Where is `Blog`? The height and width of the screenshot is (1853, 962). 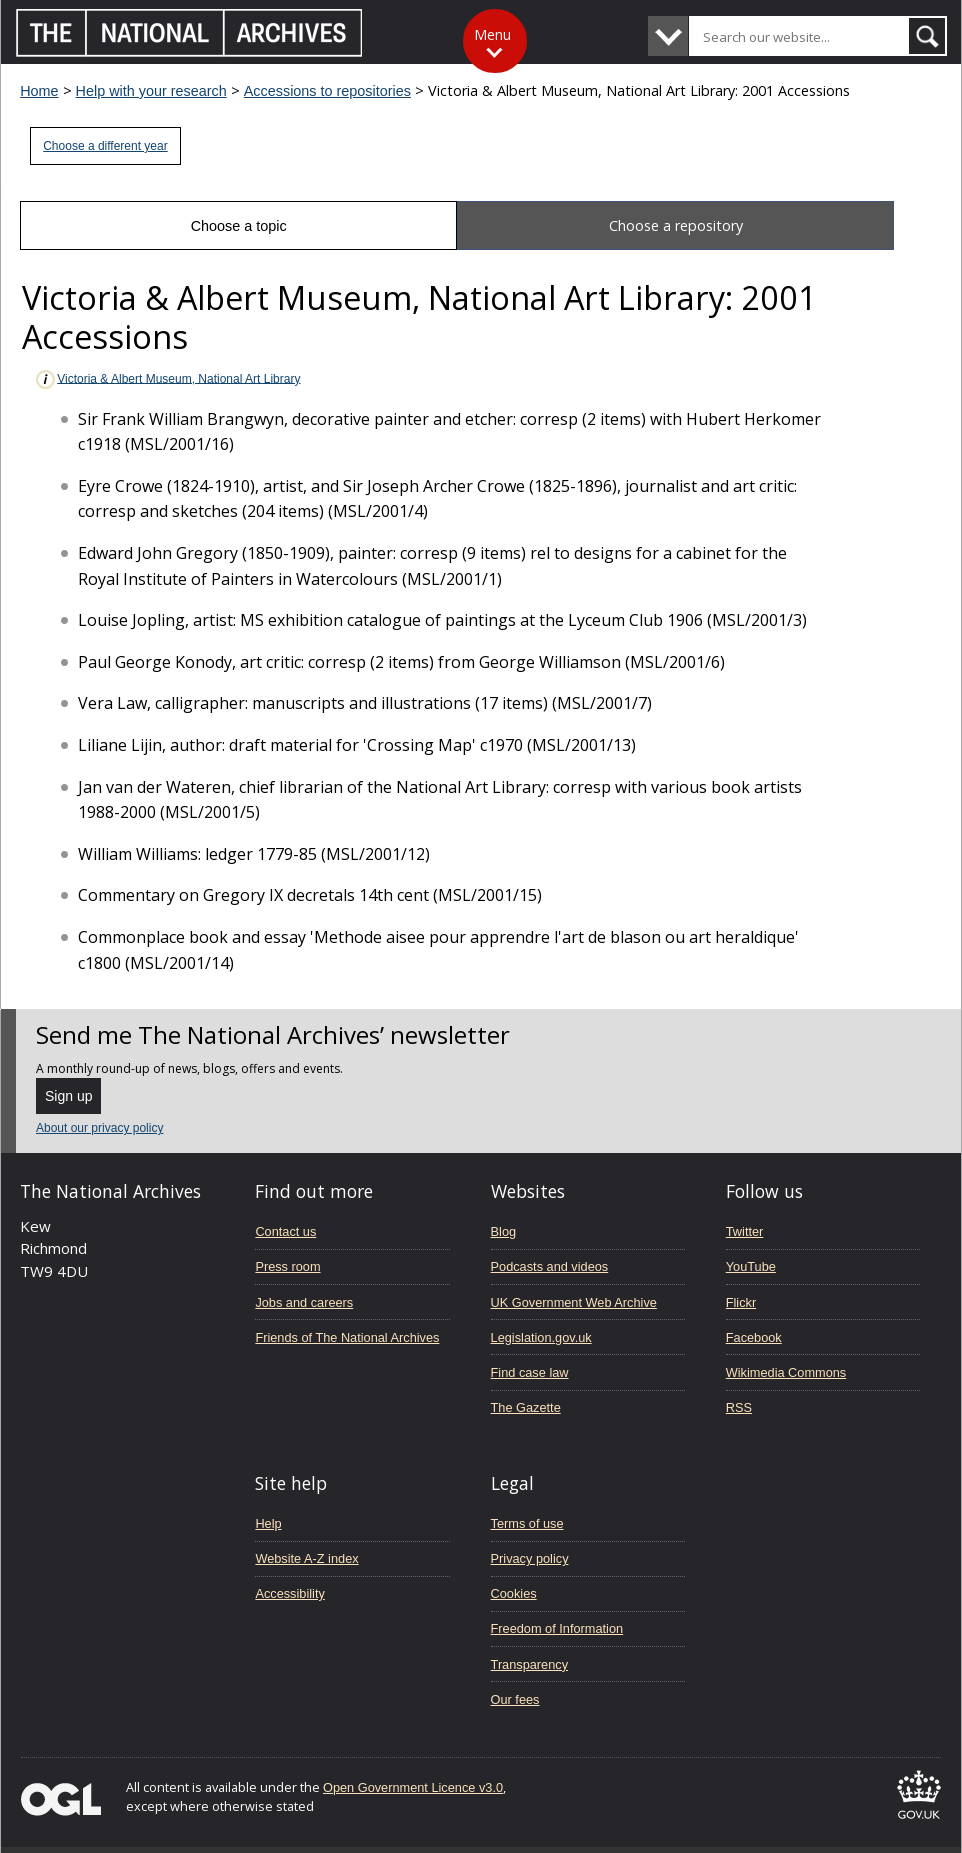
Blog is located at coordinates (504, 1231).